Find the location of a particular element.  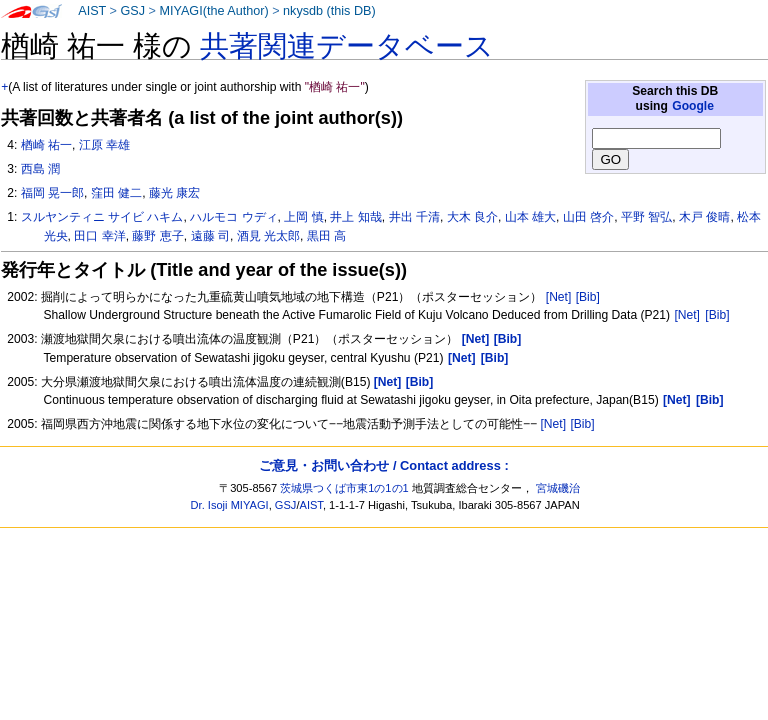

GSJ is located at coordinates (132, 11).